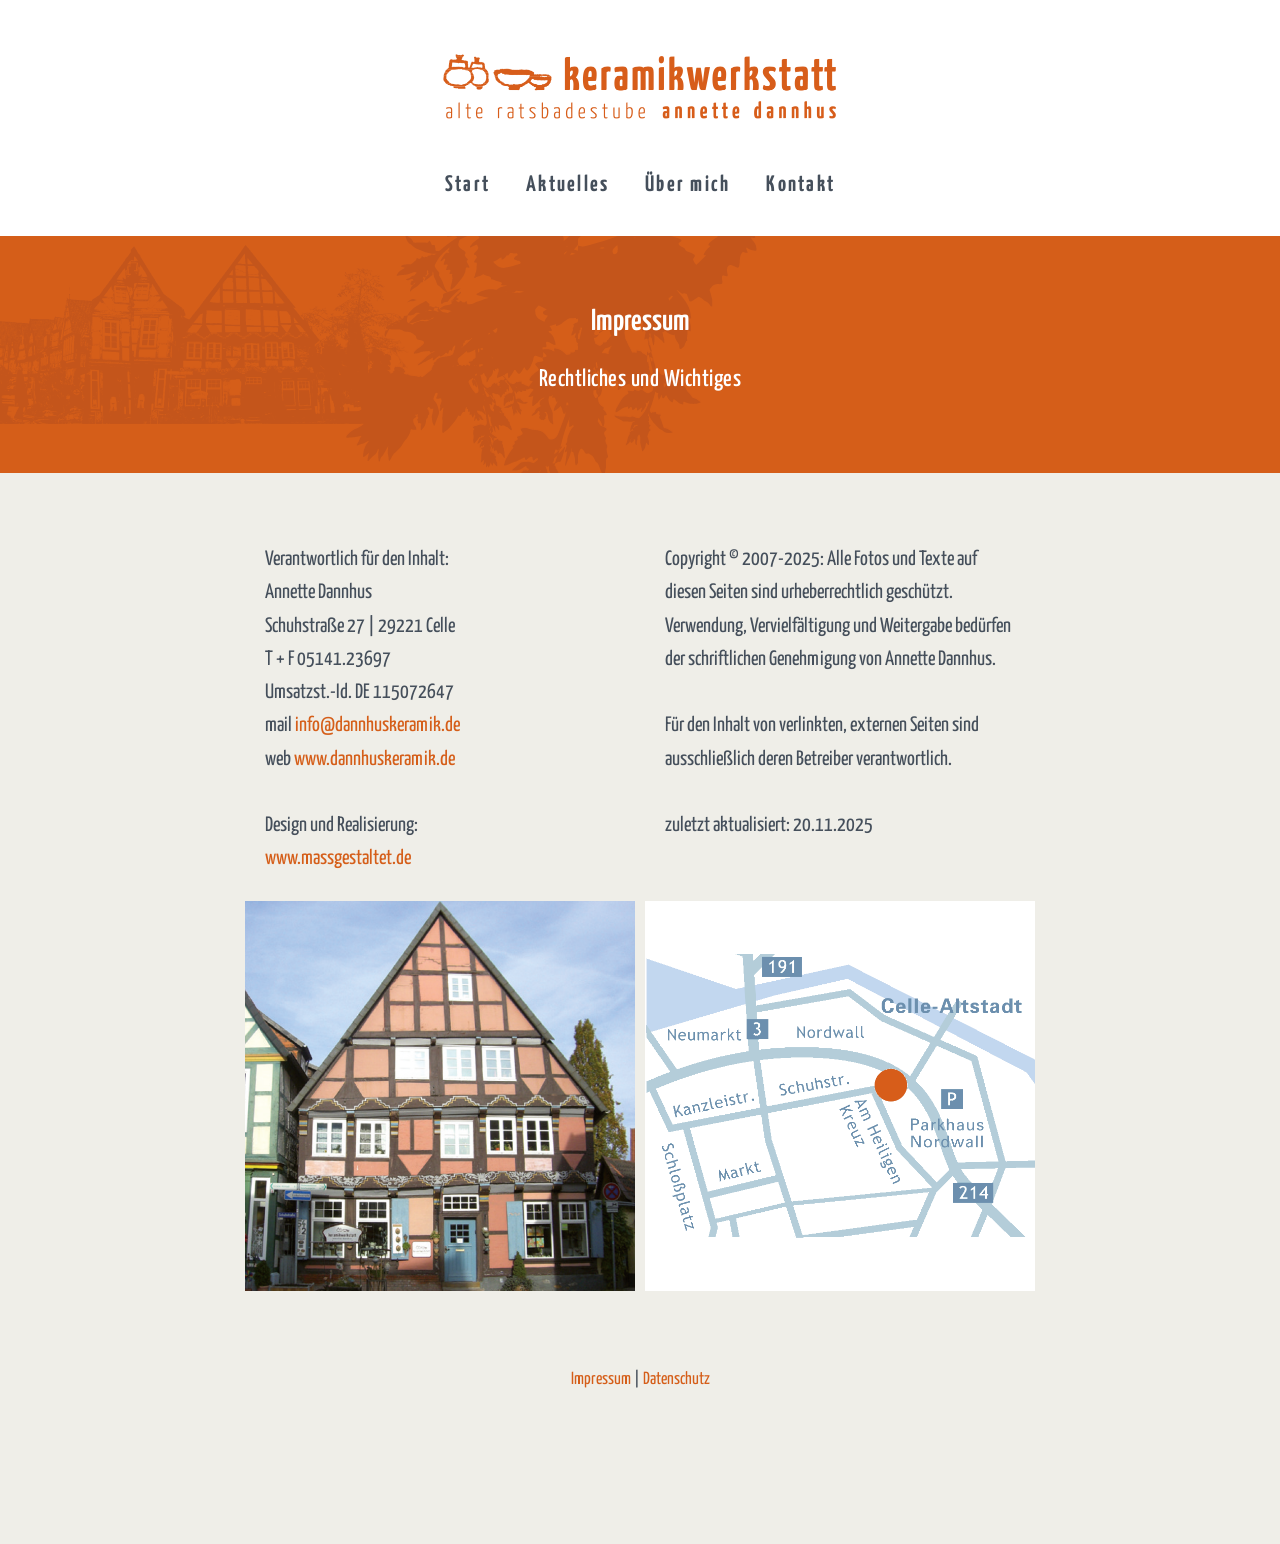 The image size is (1280, 1544). I want to click on www.massgestaltet.de, so click(338, 858).